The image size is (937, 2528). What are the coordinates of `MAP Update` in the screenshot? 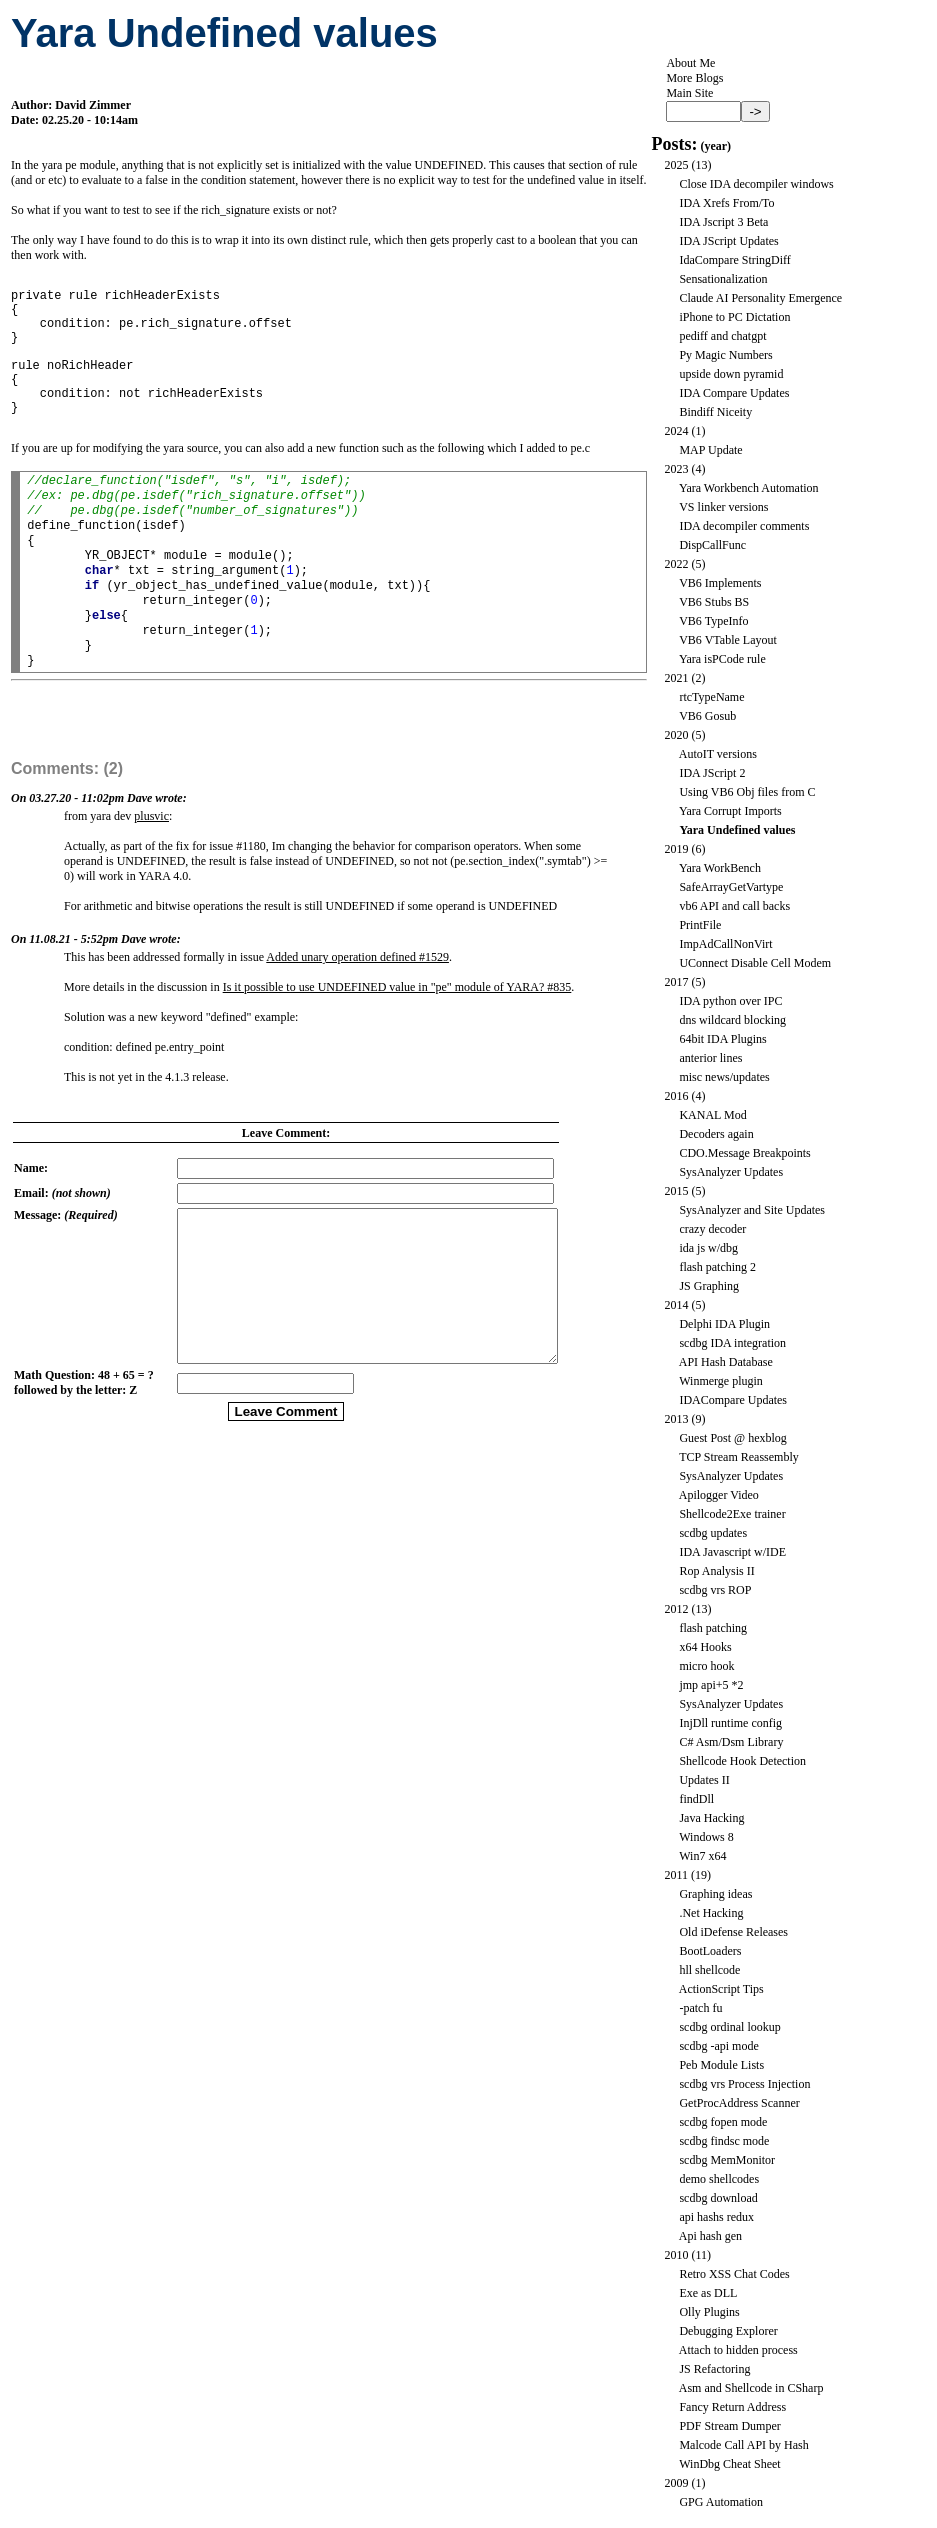 It's located at (710, 450).